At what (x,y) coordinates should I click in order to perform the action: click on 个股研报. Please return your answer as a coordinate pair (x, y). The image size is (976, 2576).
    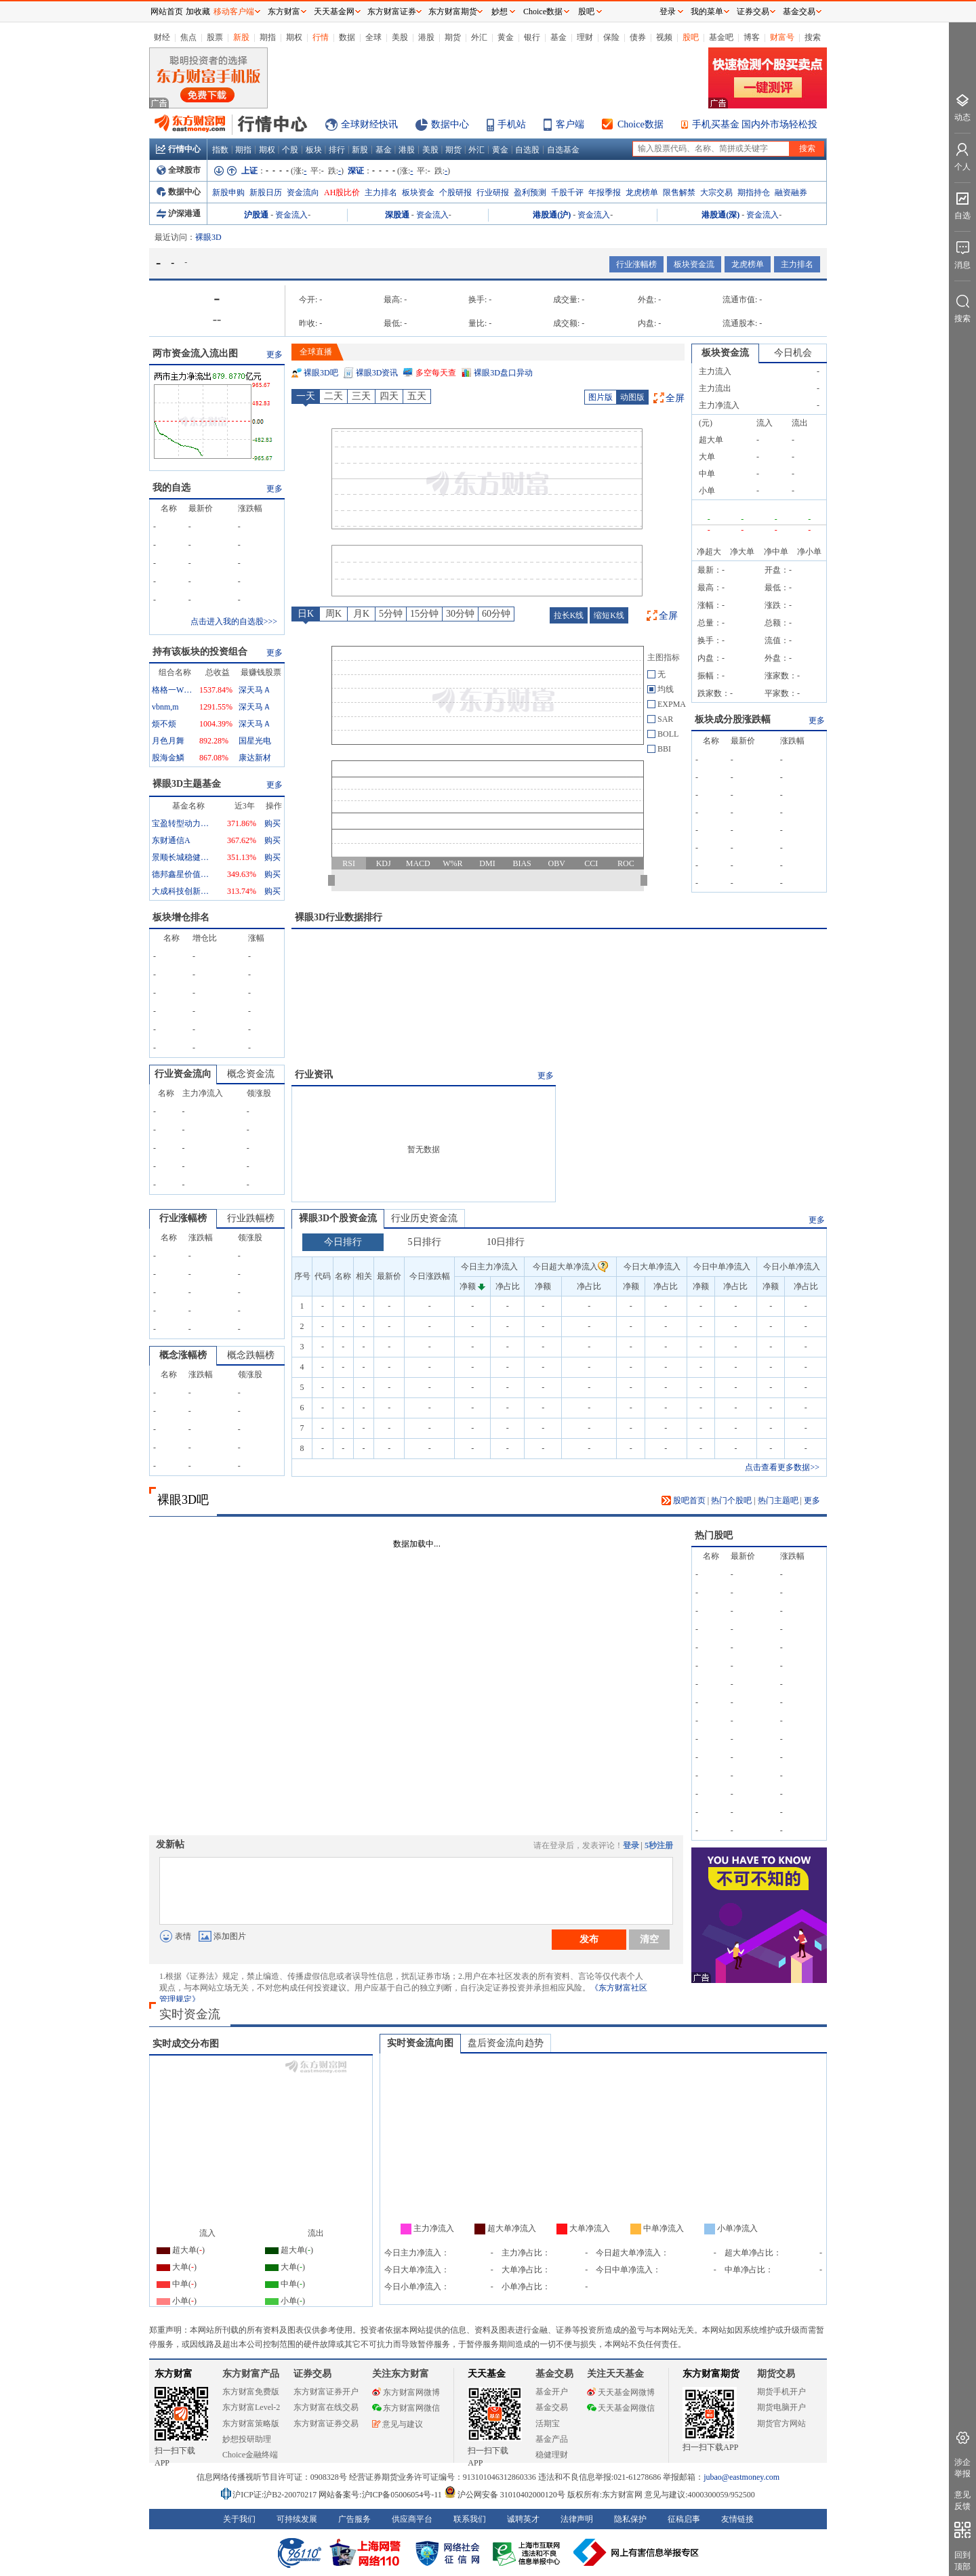
    Looking at the image, I should click on (455, 192).